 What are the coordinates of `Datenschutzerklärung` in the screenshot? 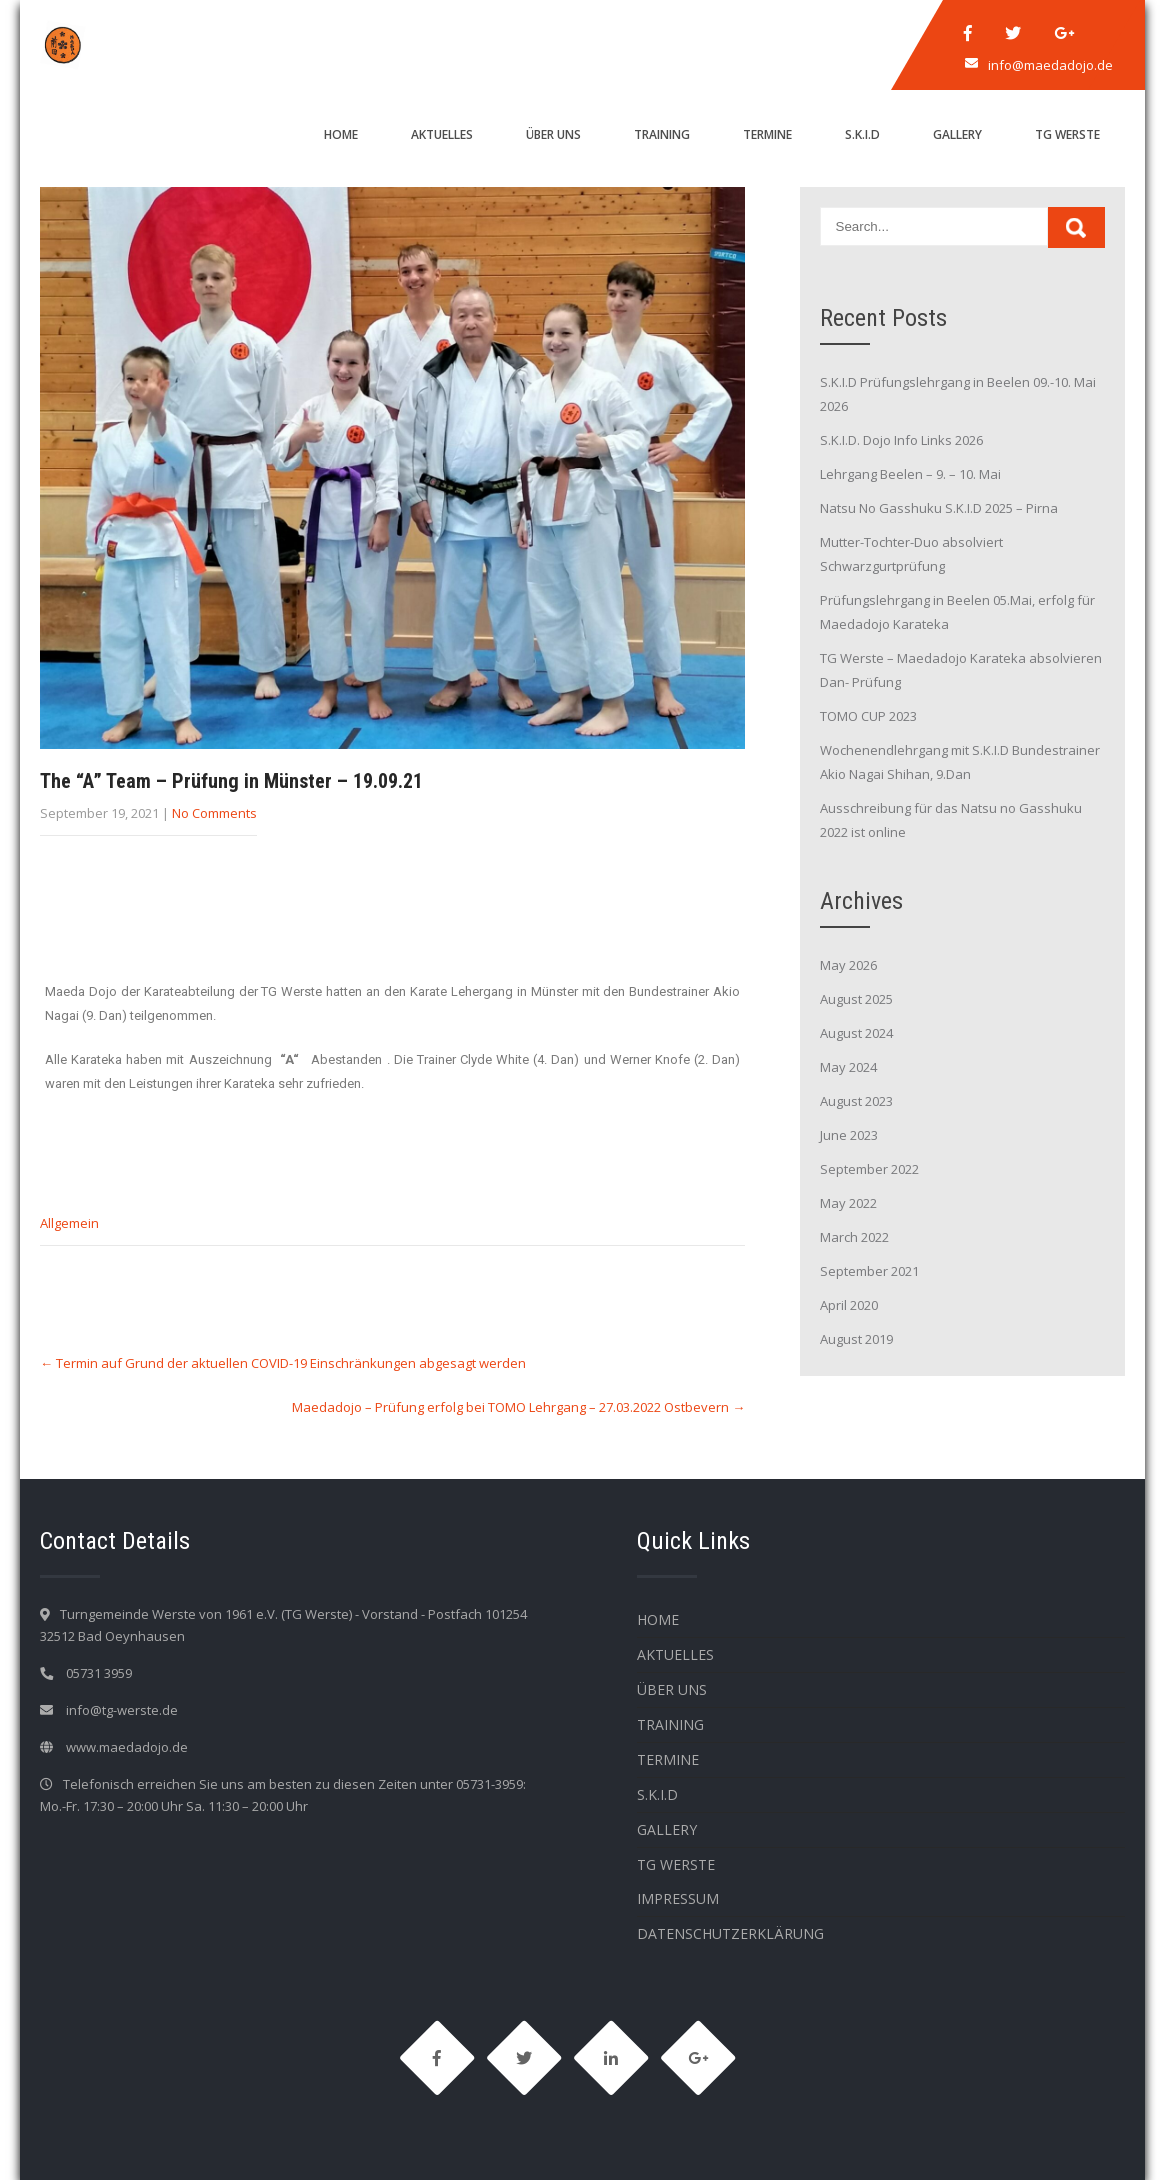 It's located at (730, 1933).